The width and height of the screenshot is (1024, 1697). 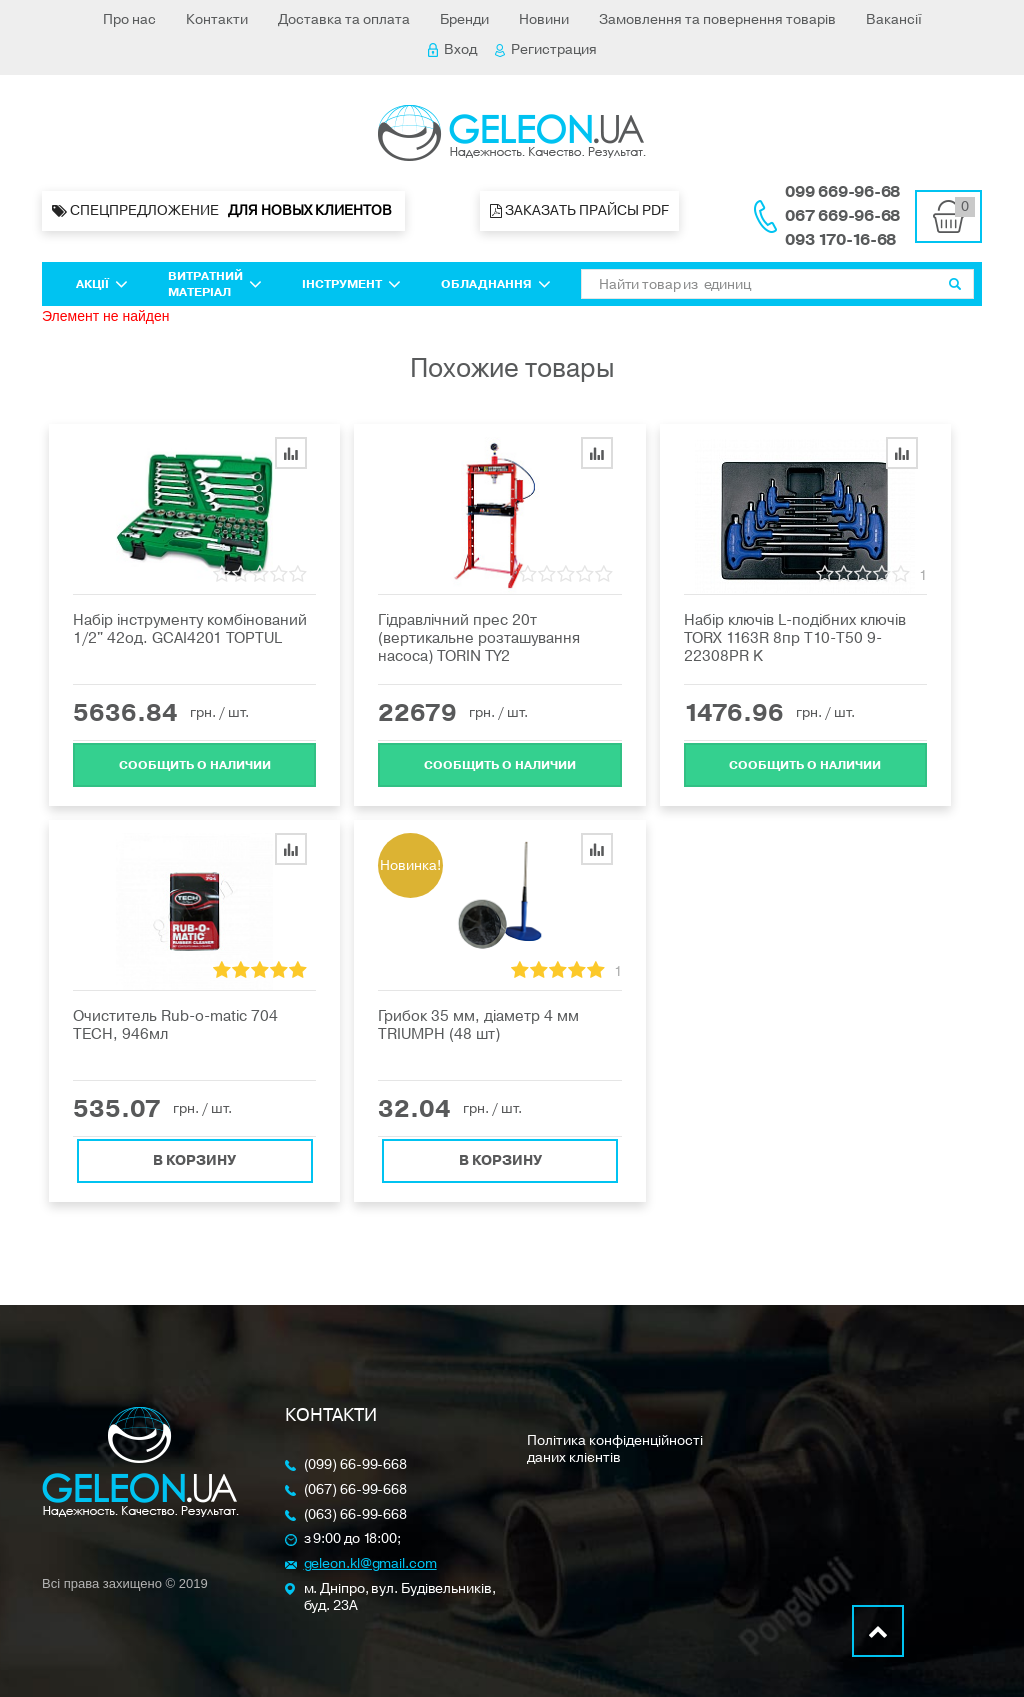 What do you see at coordinates (215, 284) in the screenshot?
I see `Витратний матеріал` at bounding box center [215, 284].